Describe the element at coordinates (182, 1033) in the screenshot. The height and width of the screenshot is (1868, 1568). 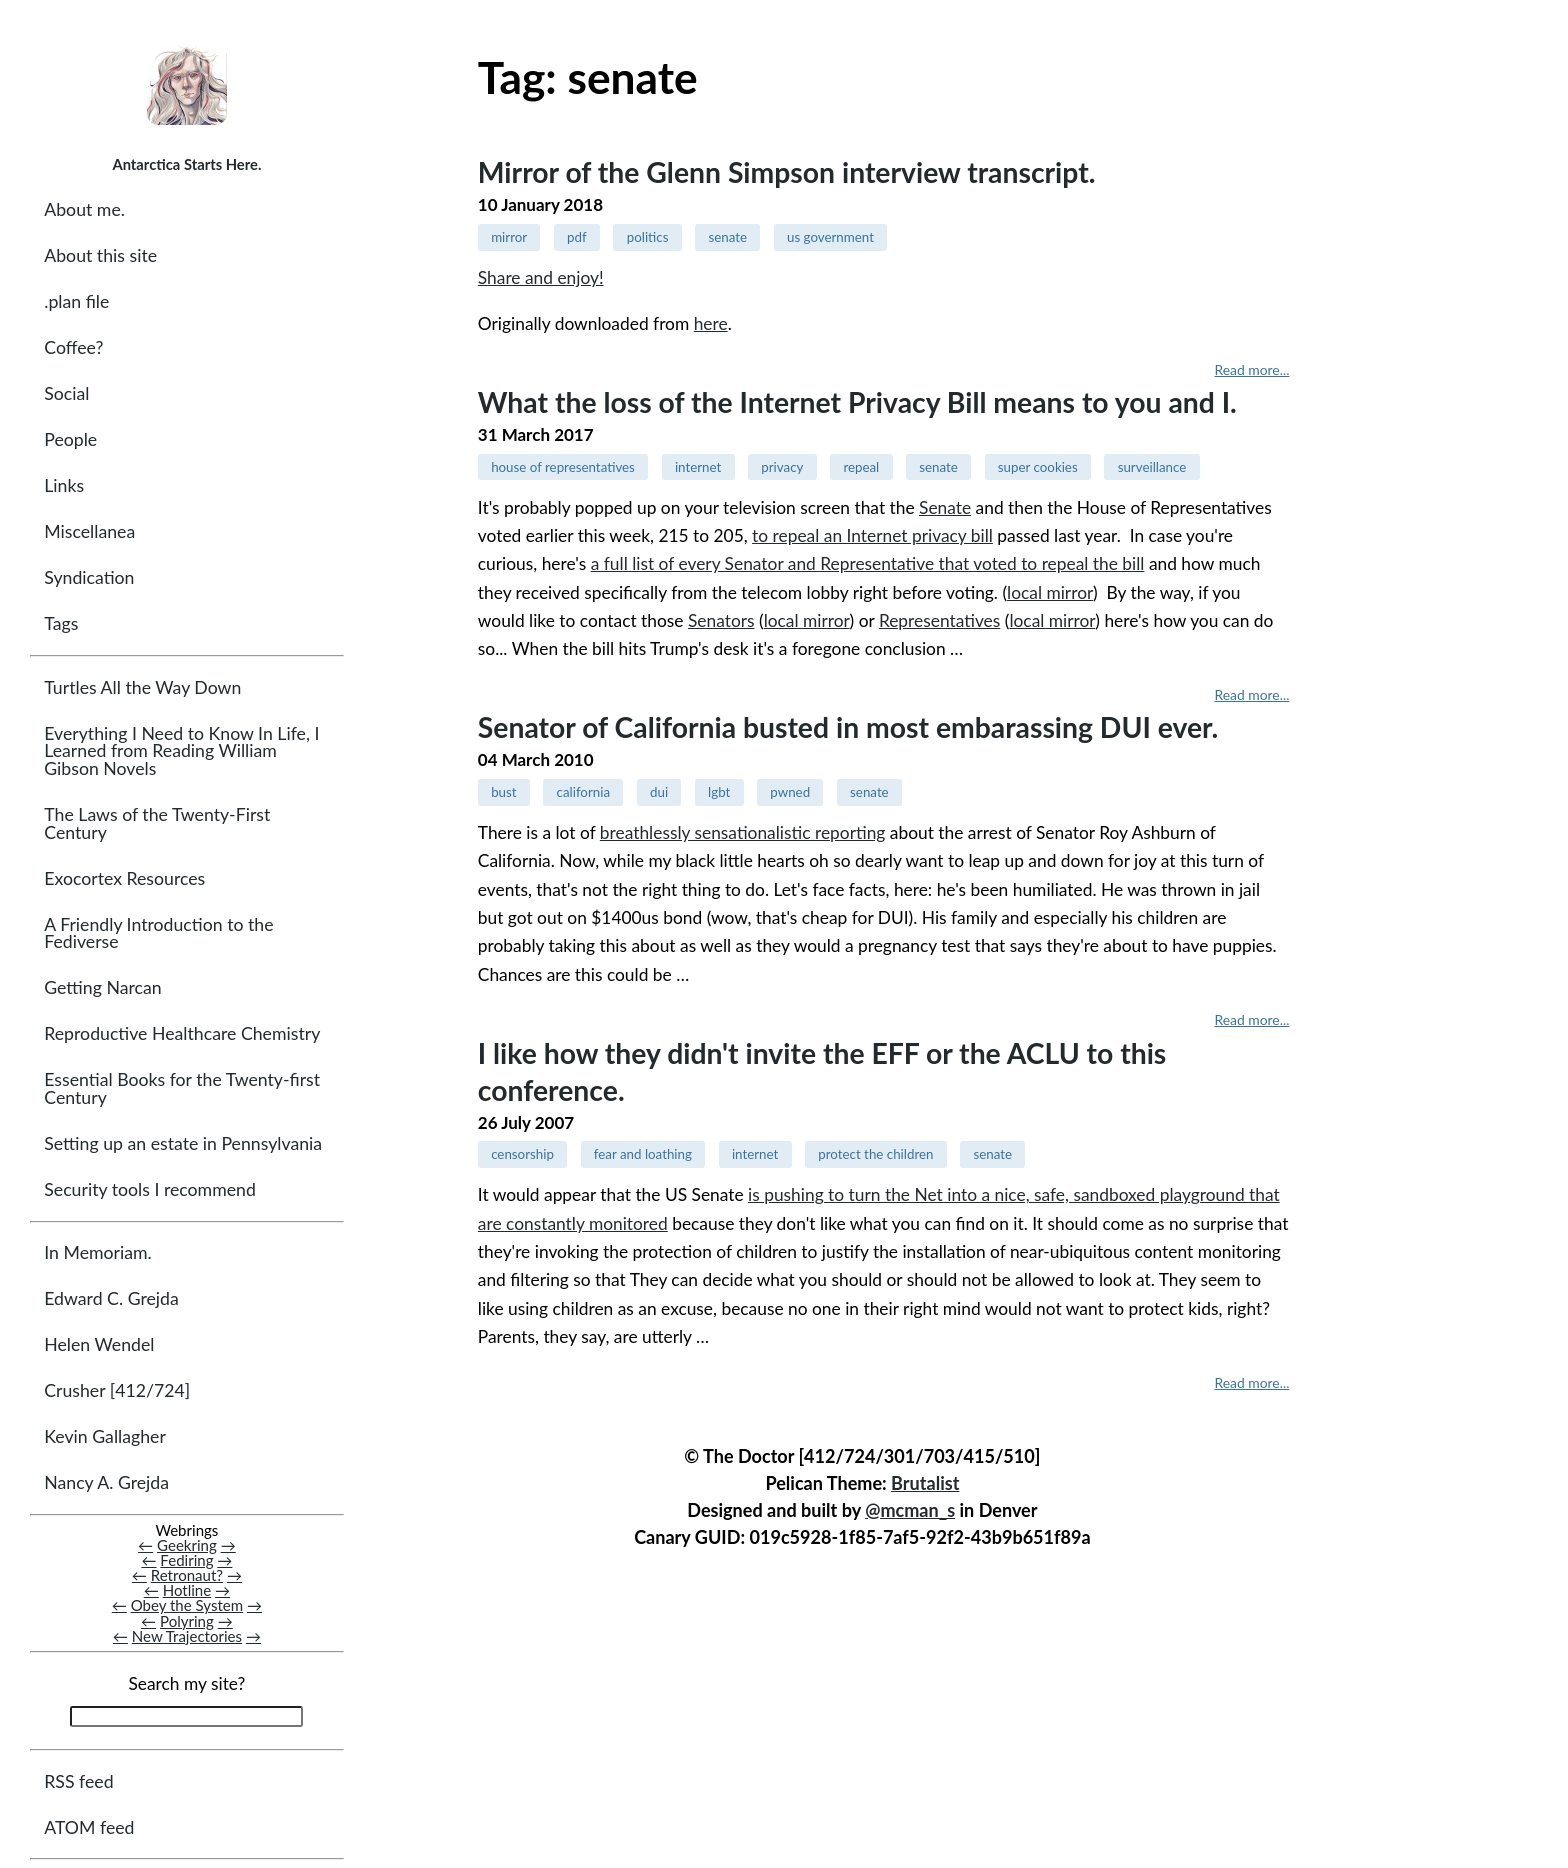
I see `Reproductive Healthcare Chemistry` at that location.